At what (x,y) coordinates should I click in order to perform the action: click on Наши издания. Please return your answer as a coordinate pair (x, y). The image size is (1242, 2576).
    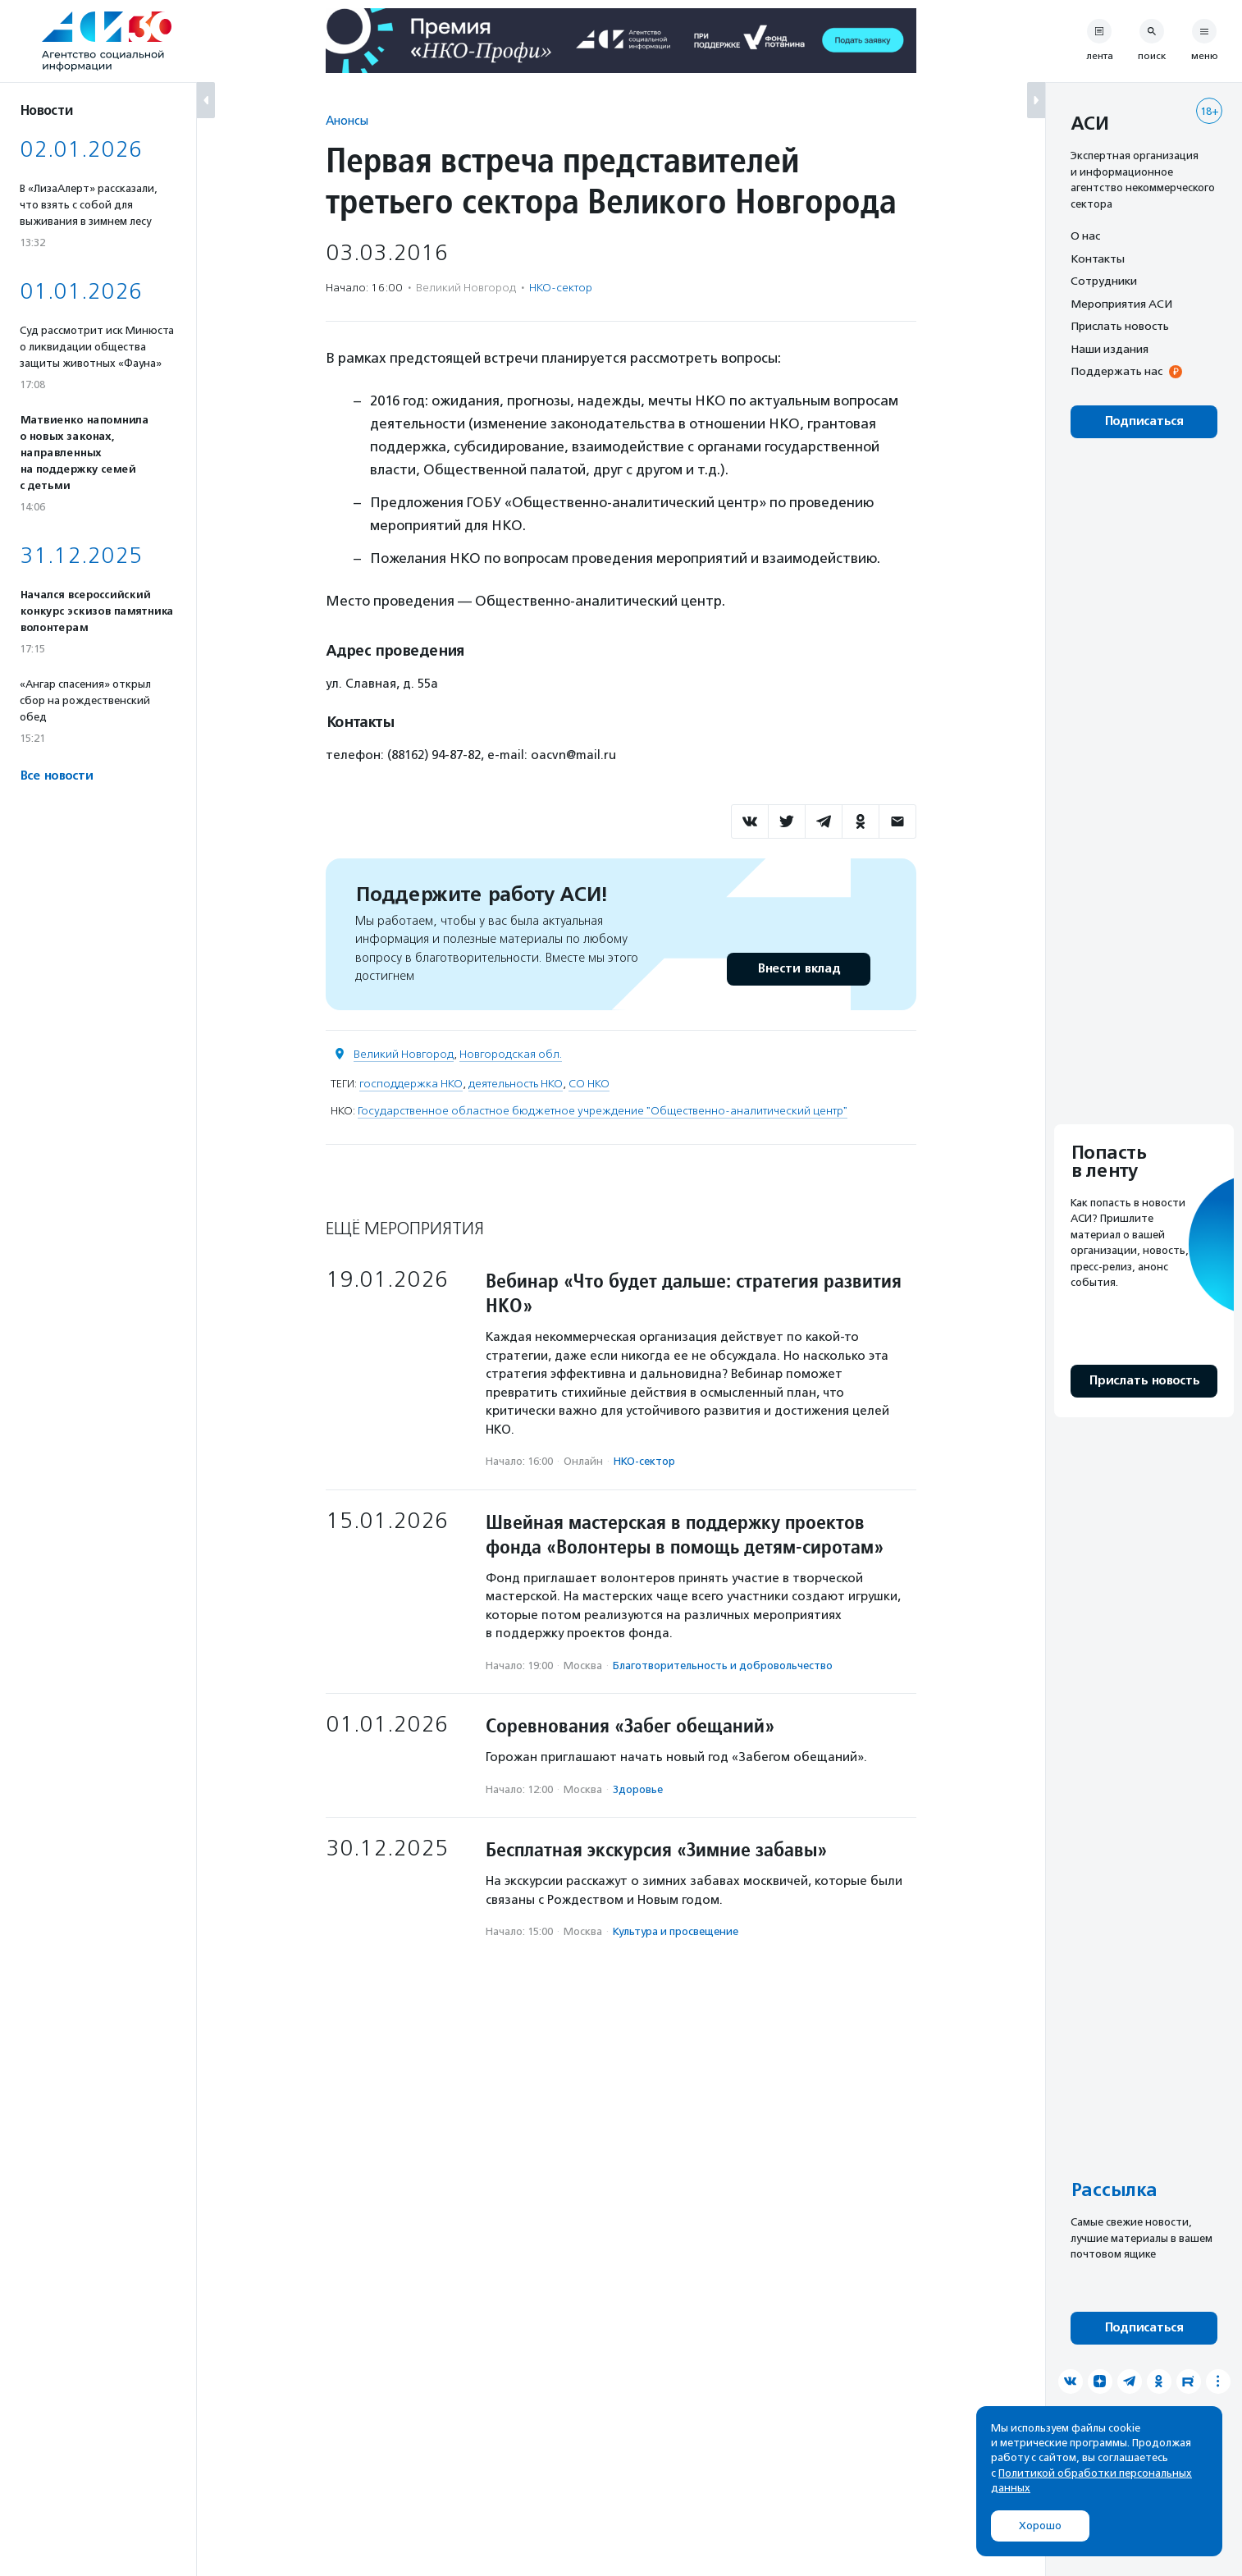
    Looking at the image, I should click on (1109, 348).